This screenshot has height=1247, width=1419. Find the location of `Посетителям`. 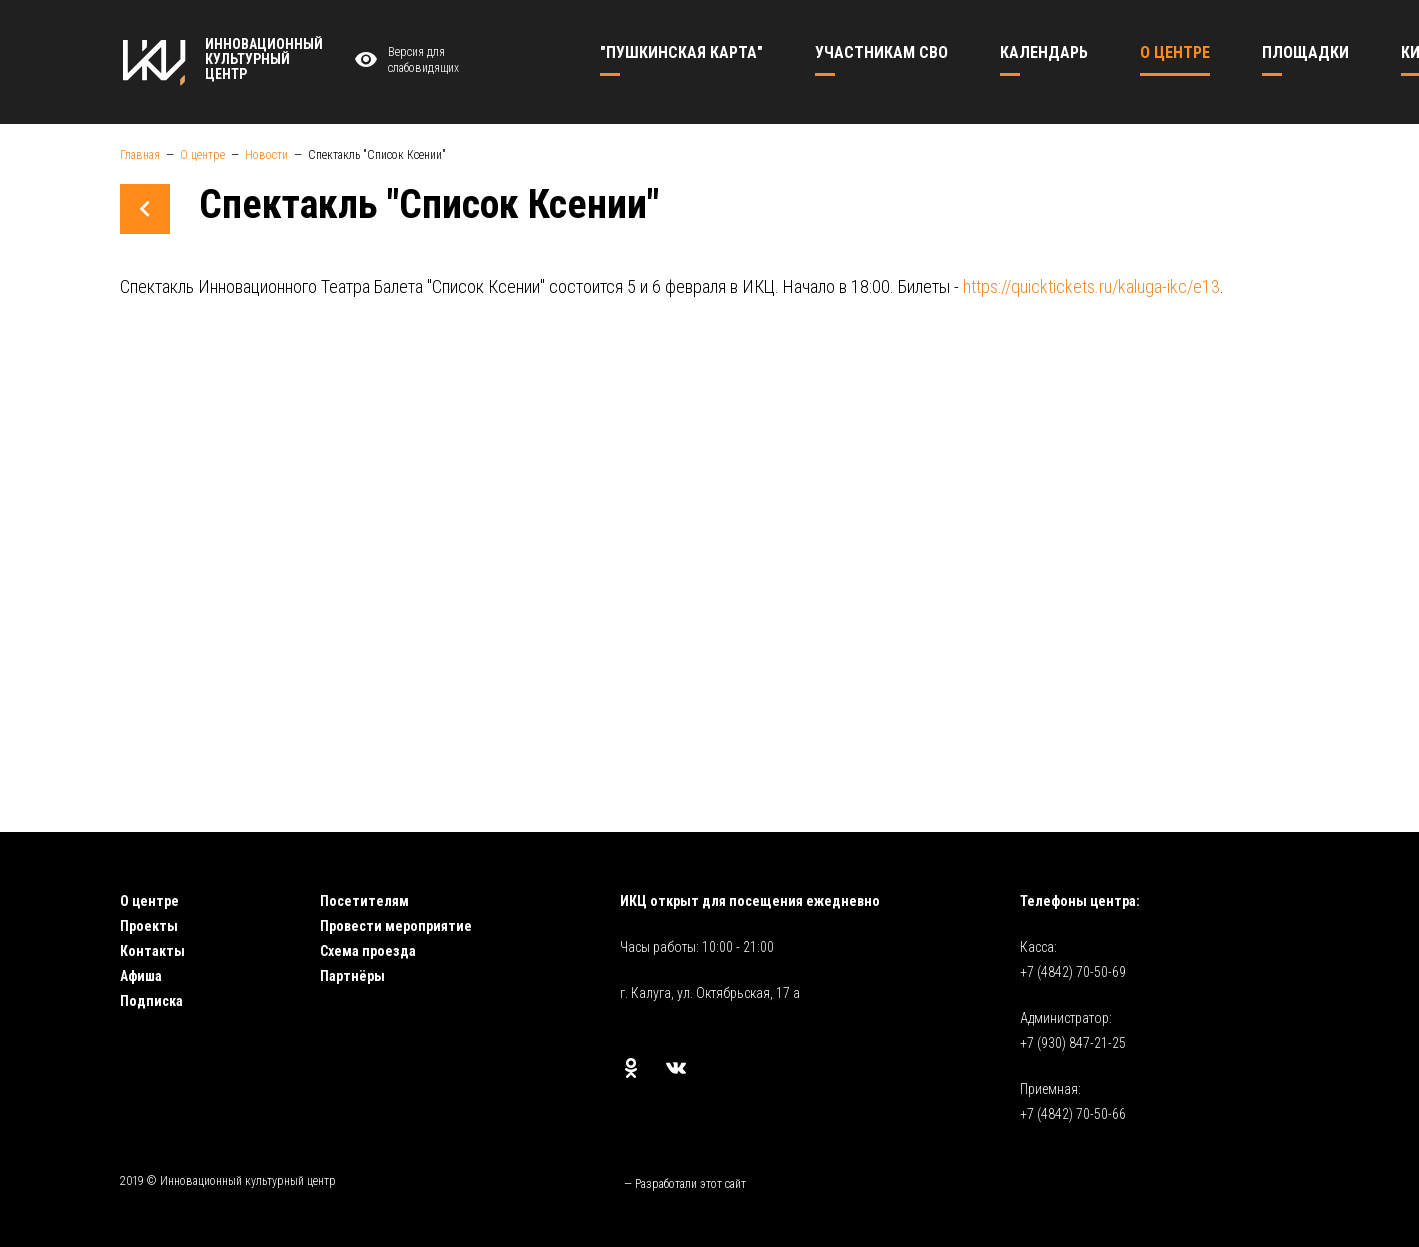

Посетителям is located at coordinates (364, 901).